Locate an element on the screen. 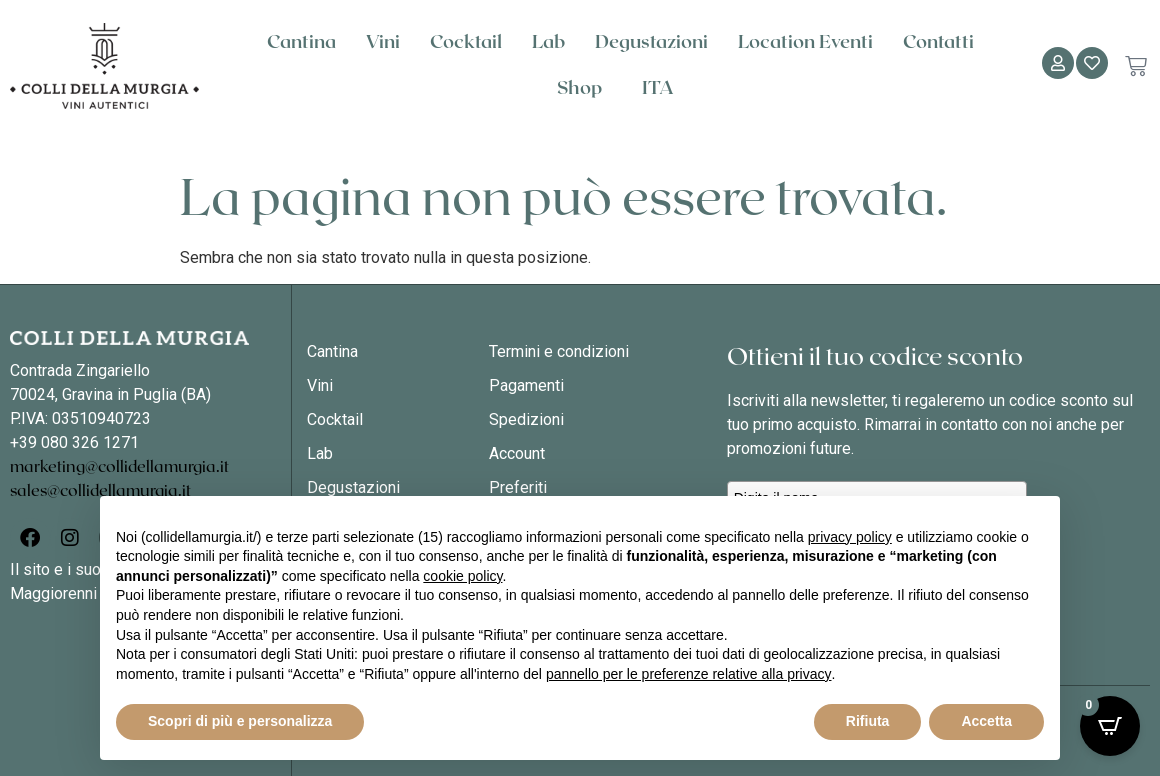 The height and width of the screenshot is (776, 1160). Cantina is located at coordinates (301, 43).